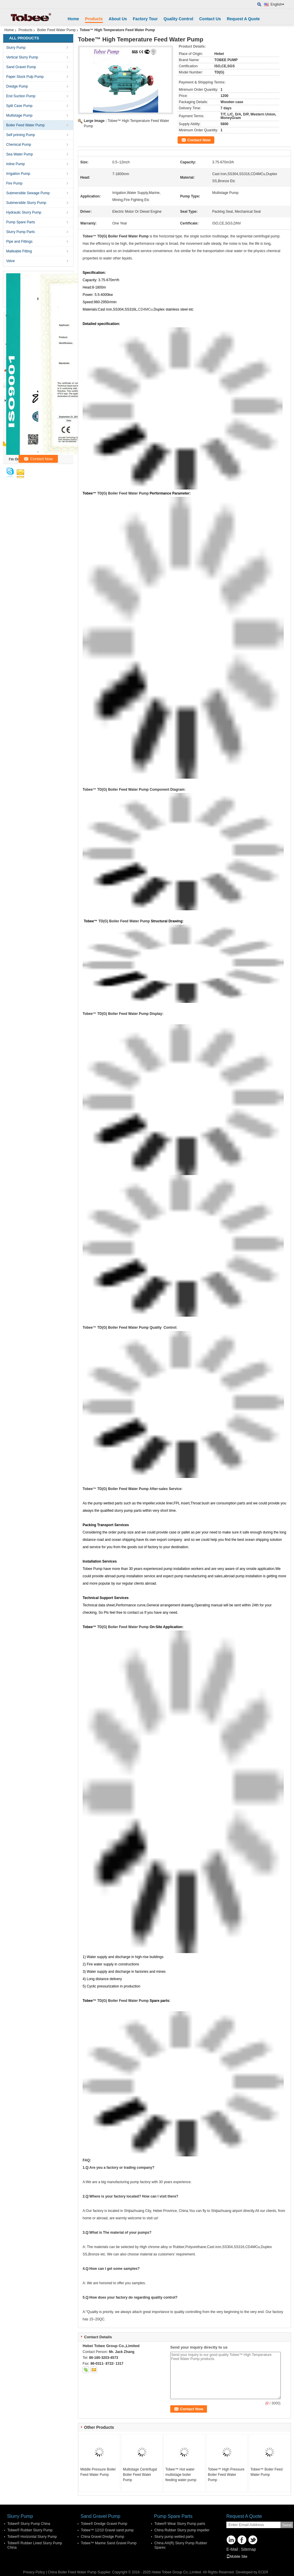 This screenshot has width=294, height=2576. I want to click on ECER, so click(263, 2572).